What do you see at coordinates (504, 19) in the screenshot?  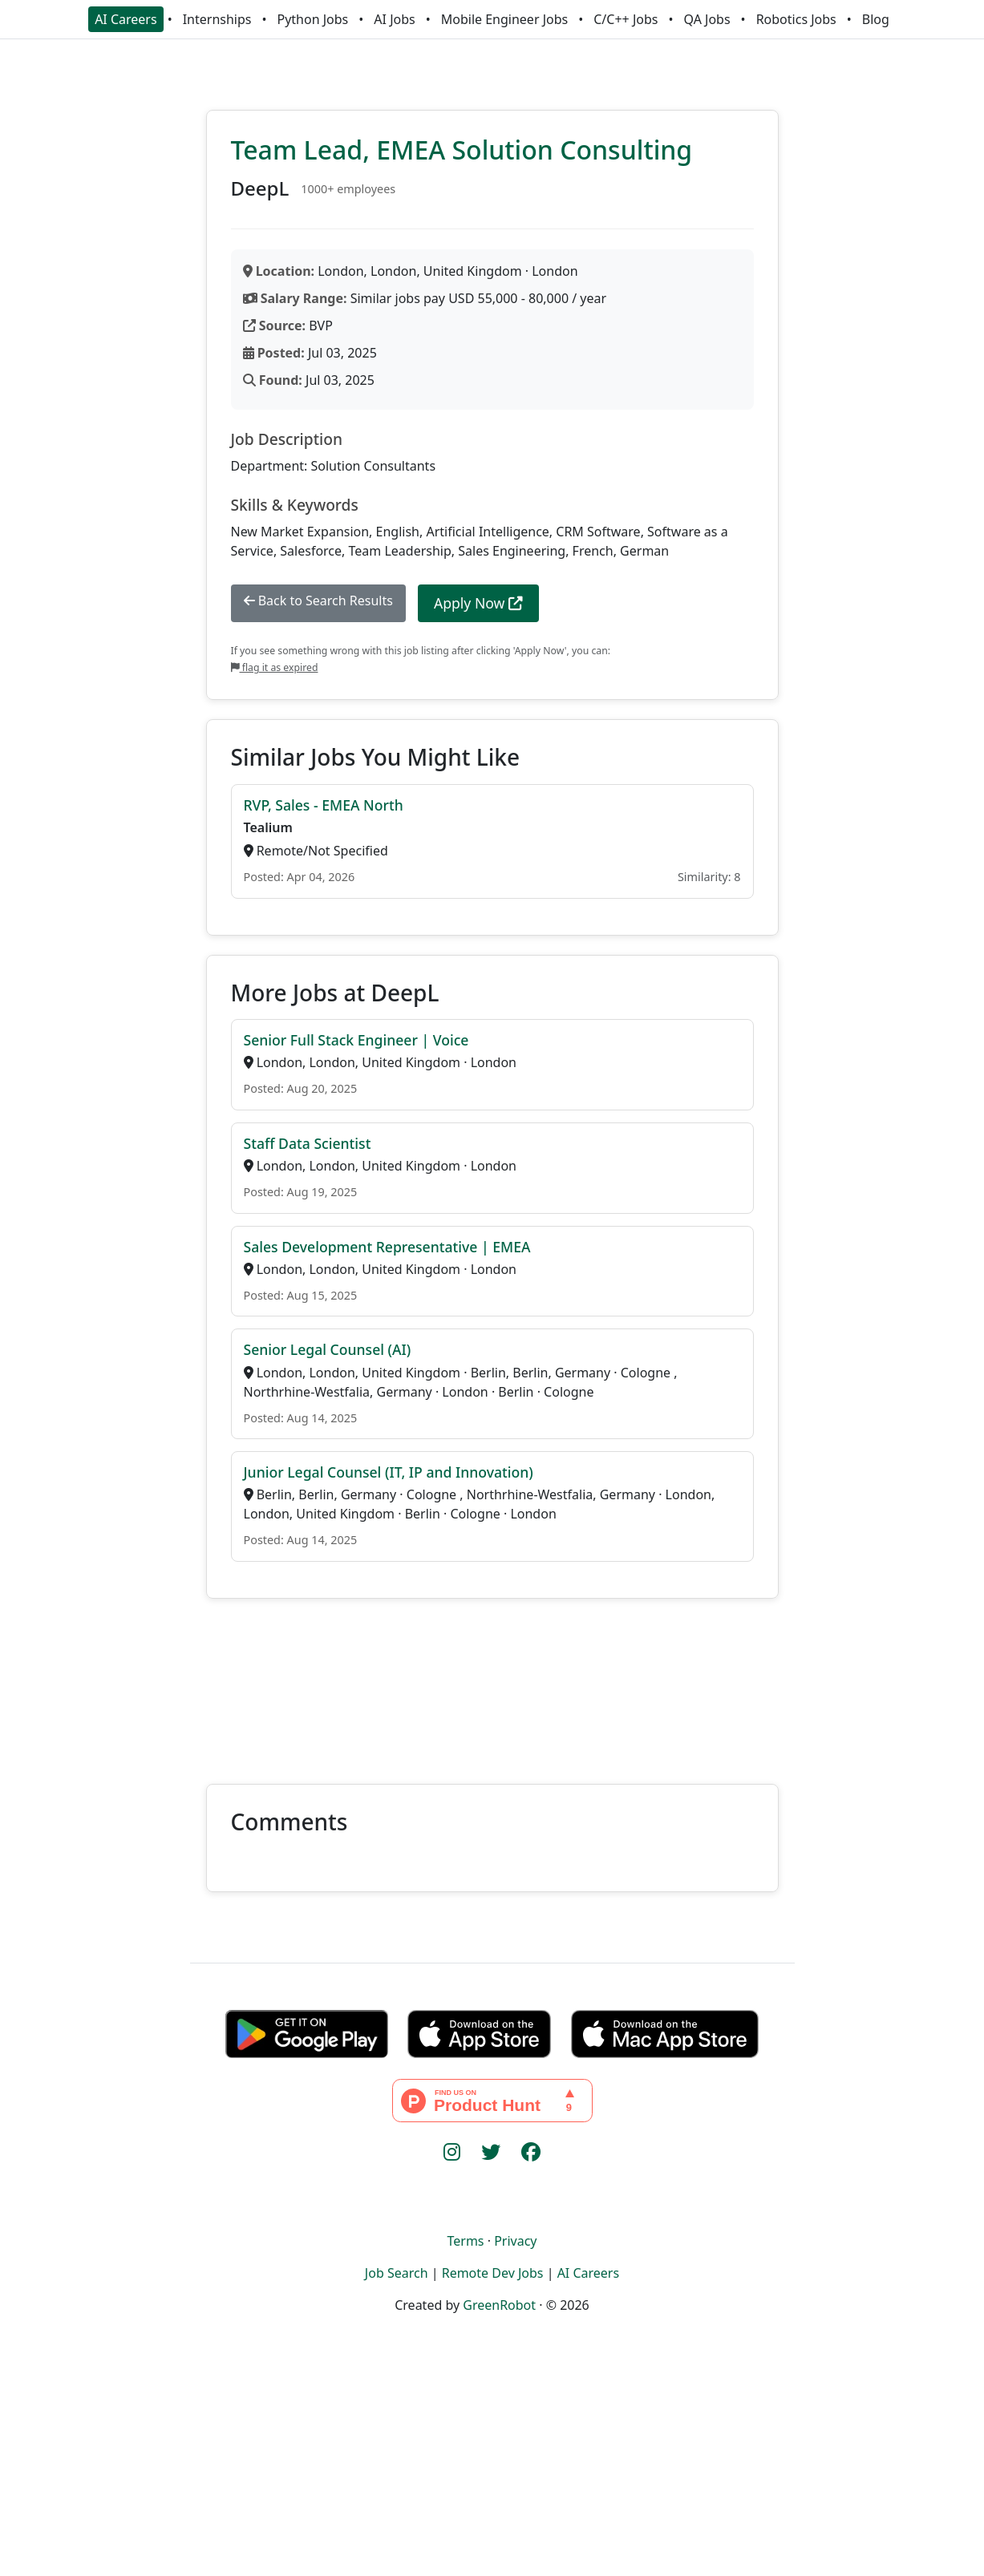 I see `Mobile Engineer Jobs` at bounding box center [504, 19].